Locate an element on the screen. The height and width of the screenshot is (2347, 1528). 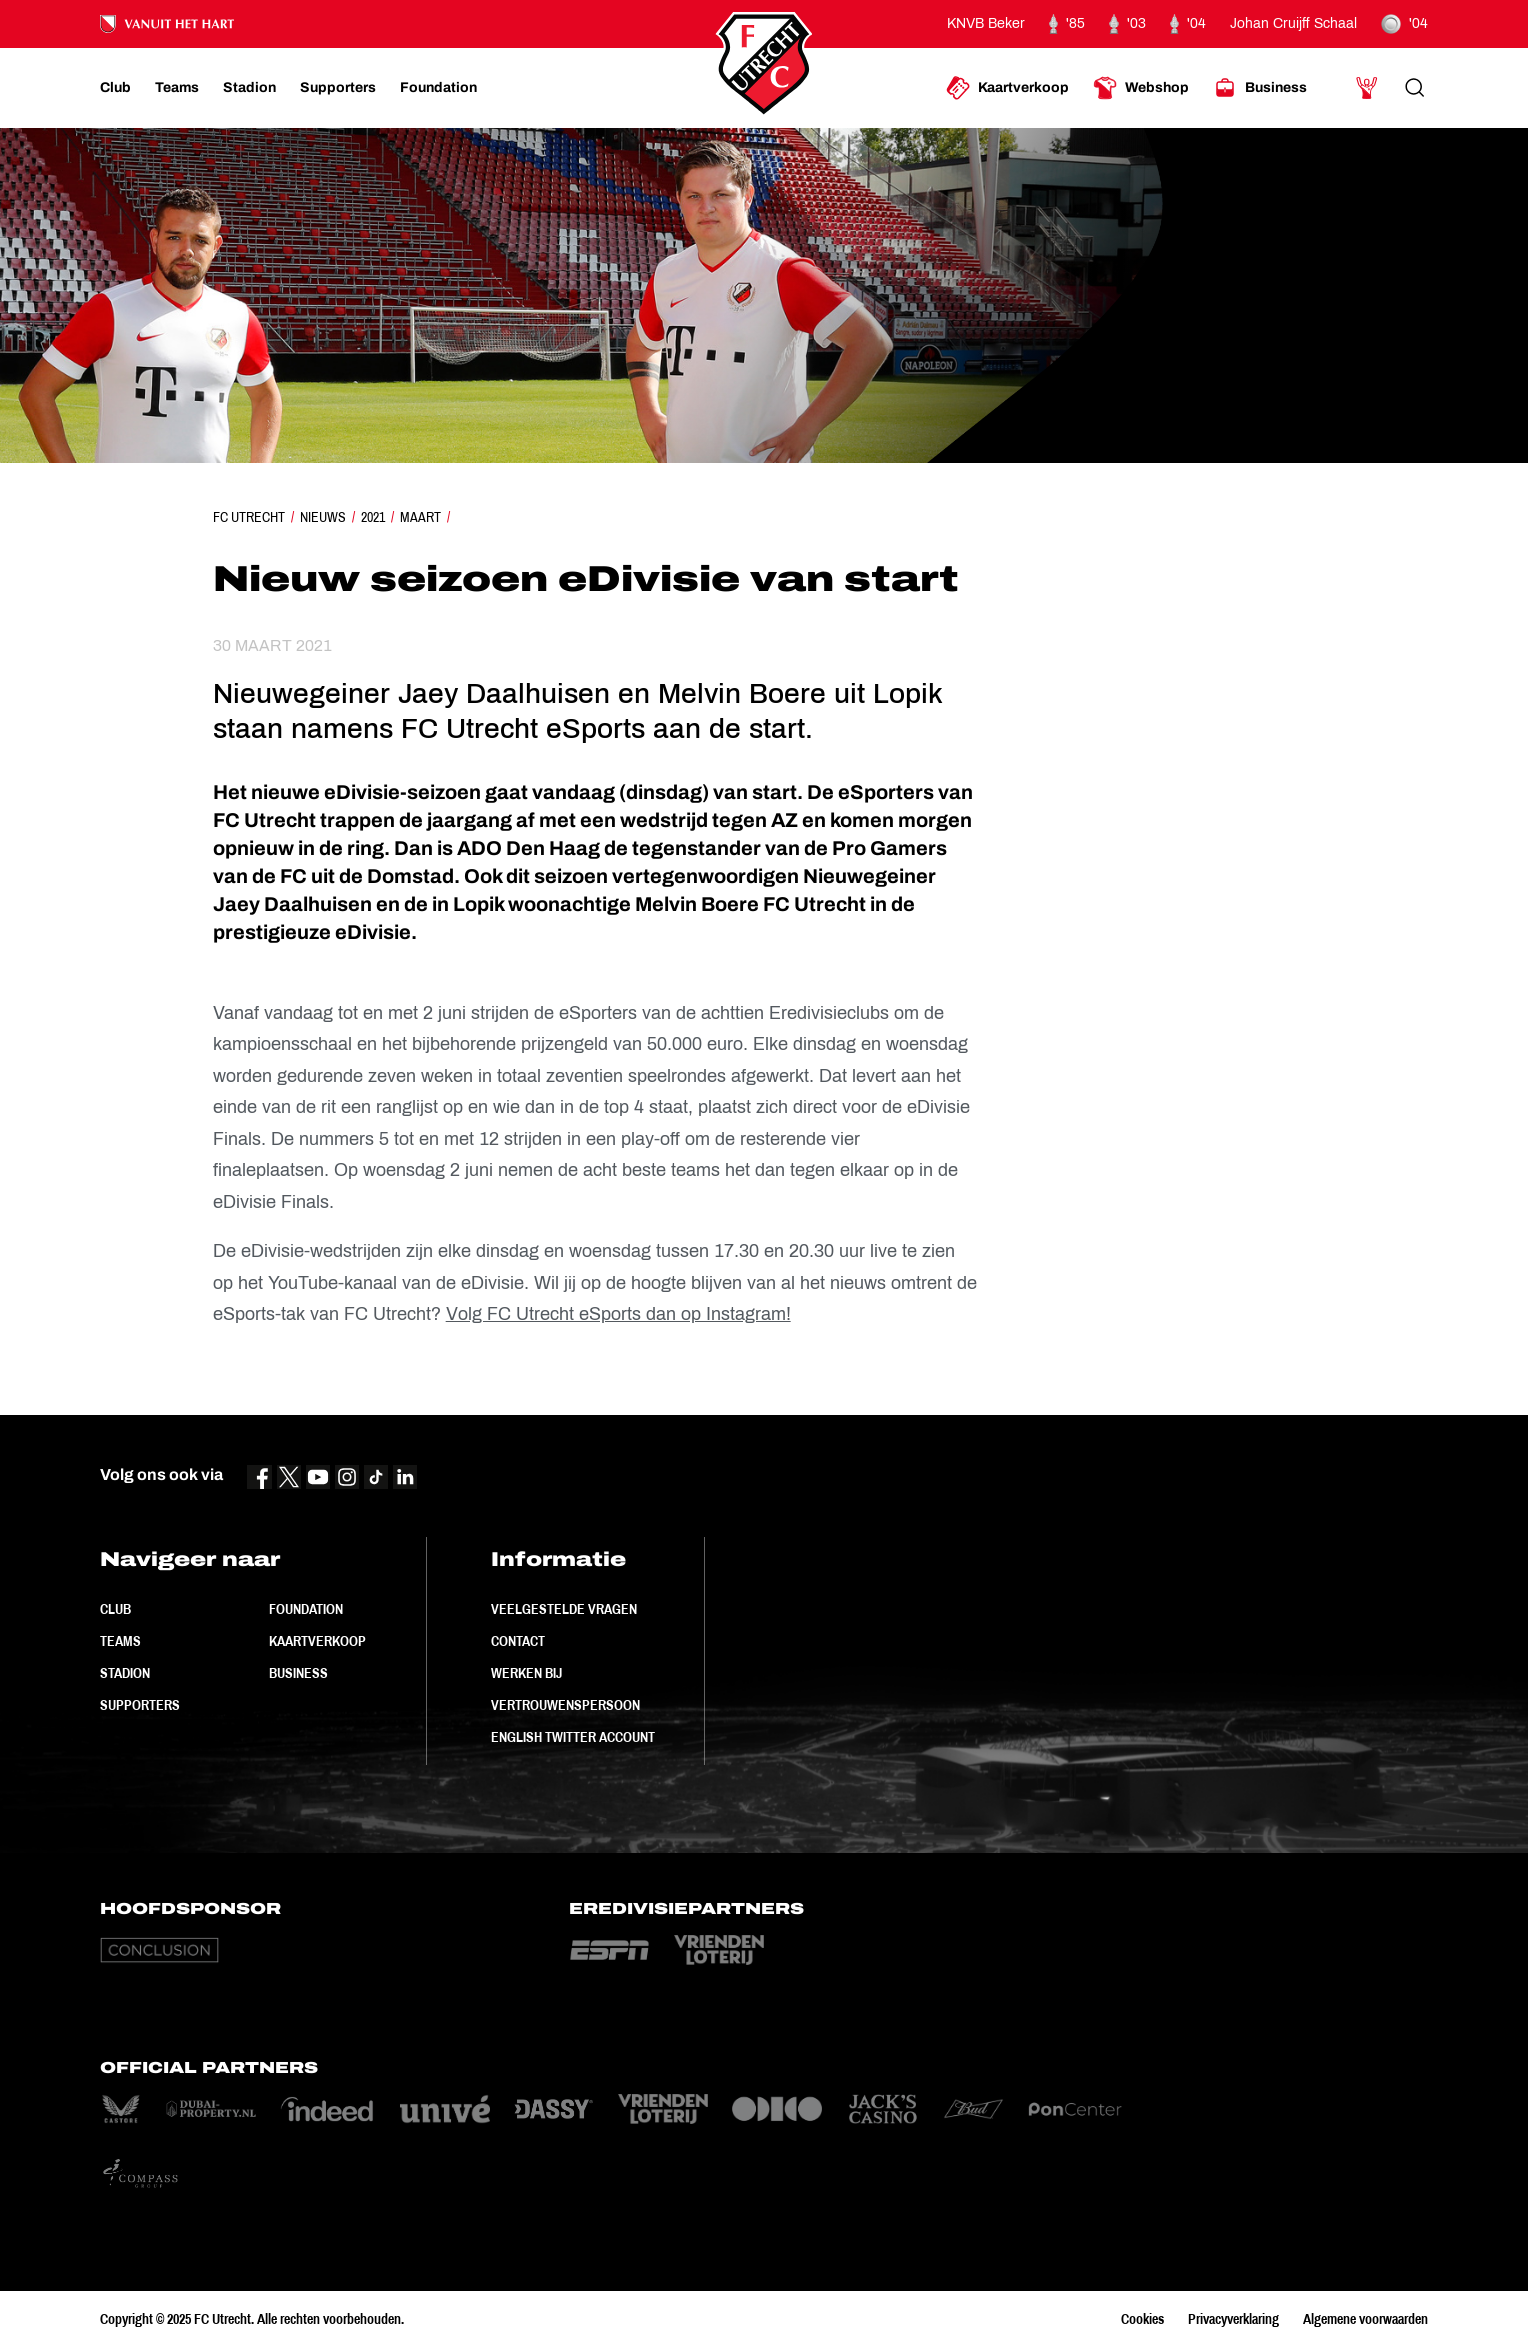
Vertrouwenspersoon is located at coordinates (565, 1705).